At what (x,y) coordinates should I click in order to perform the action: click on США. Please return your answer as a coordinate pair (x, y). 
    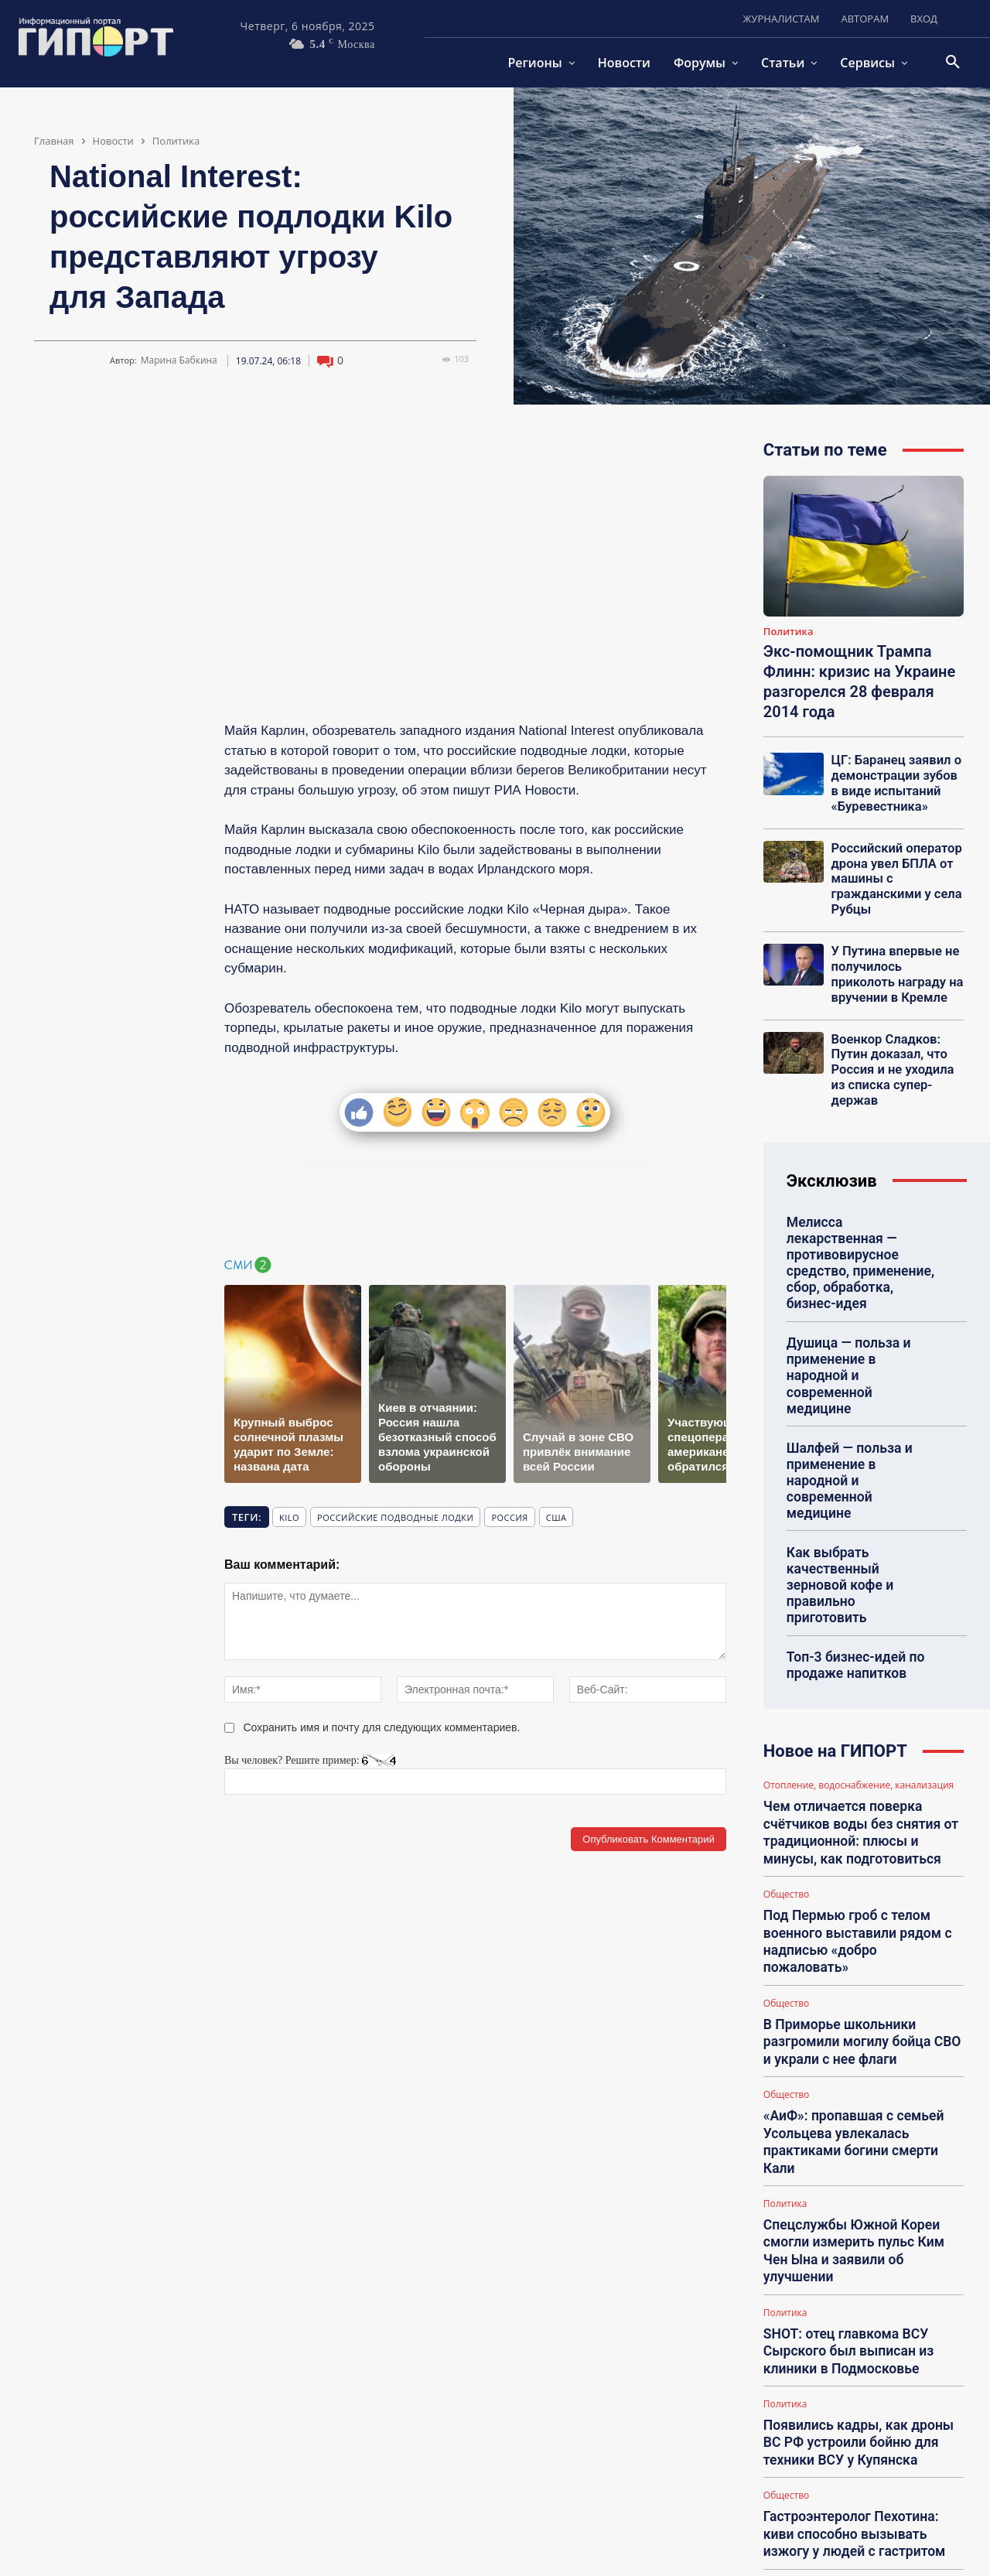
    Looking at the image, I should click on (556, 1517).